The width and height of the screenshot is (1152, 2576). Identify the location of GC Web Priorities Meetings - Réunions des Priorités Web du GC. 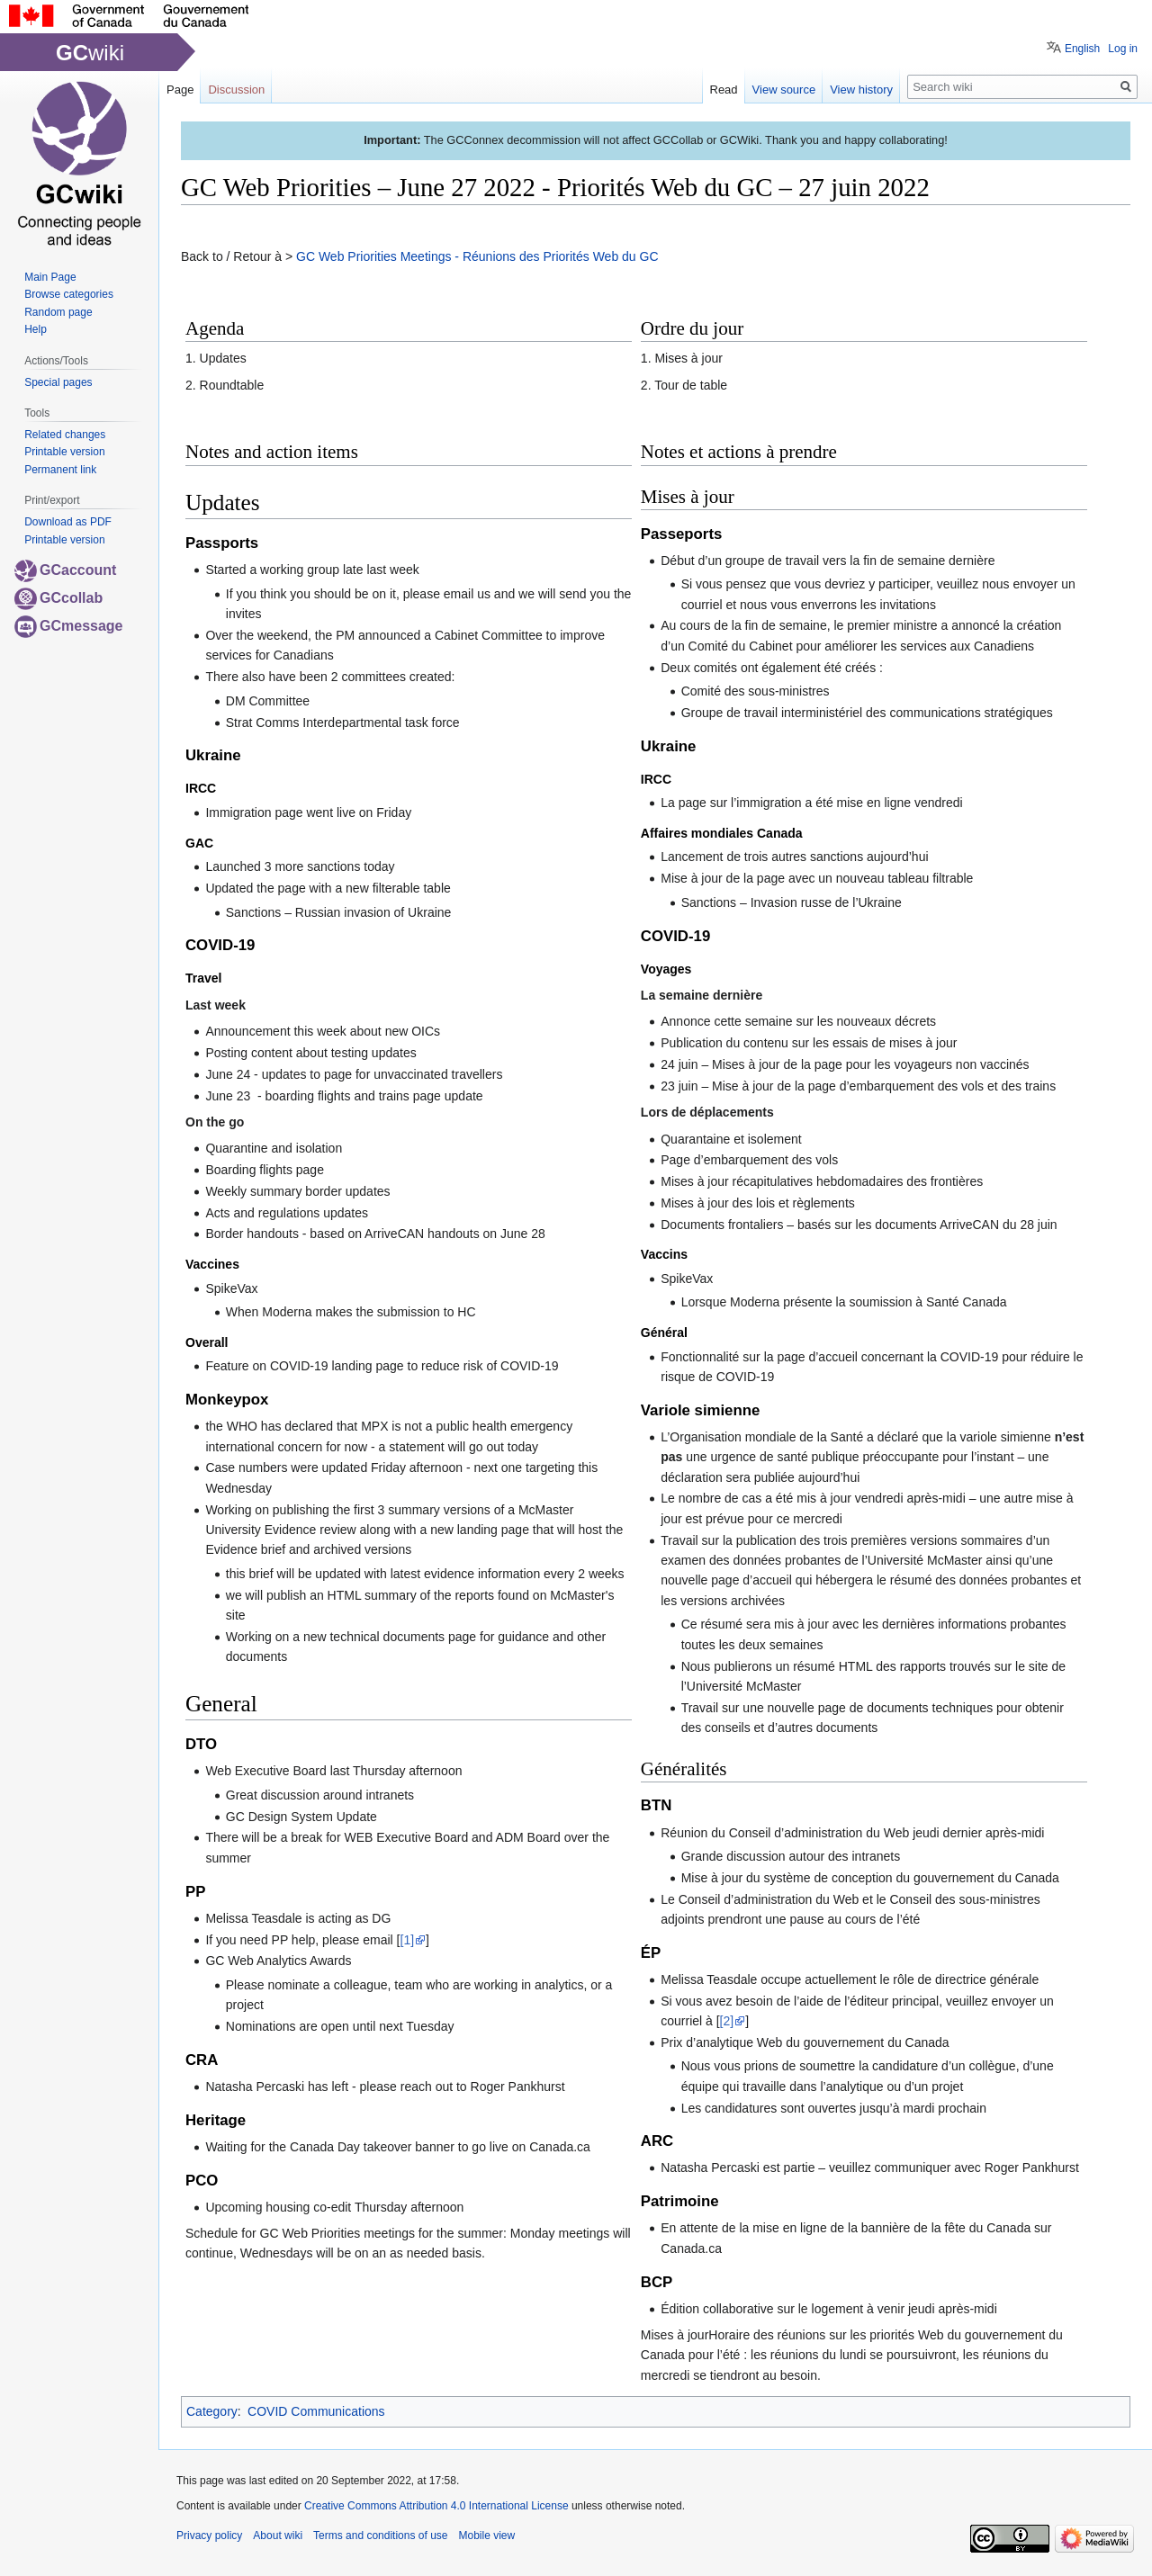
(477, 256).